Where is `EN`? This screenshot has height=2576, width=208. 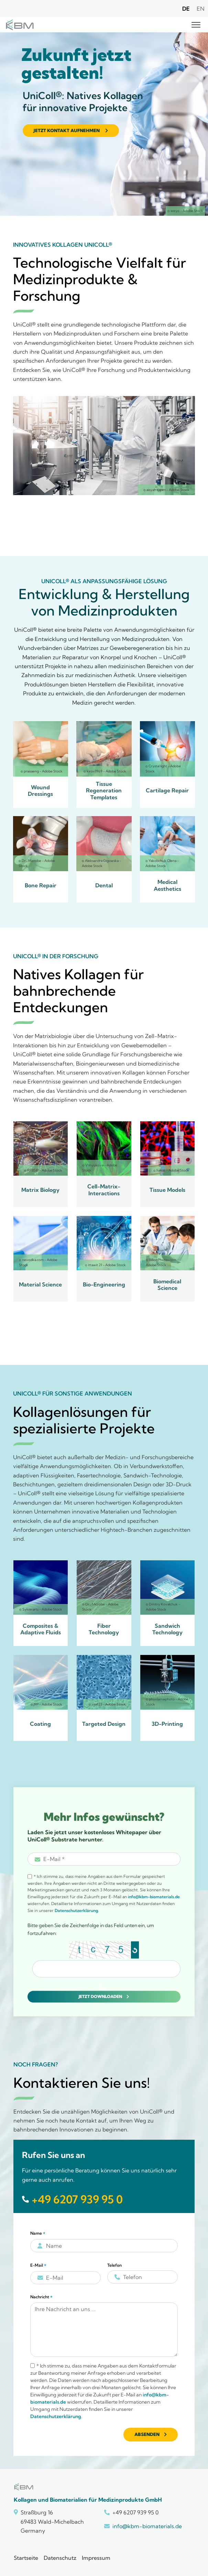
EN is located at coordinates (201, 8).